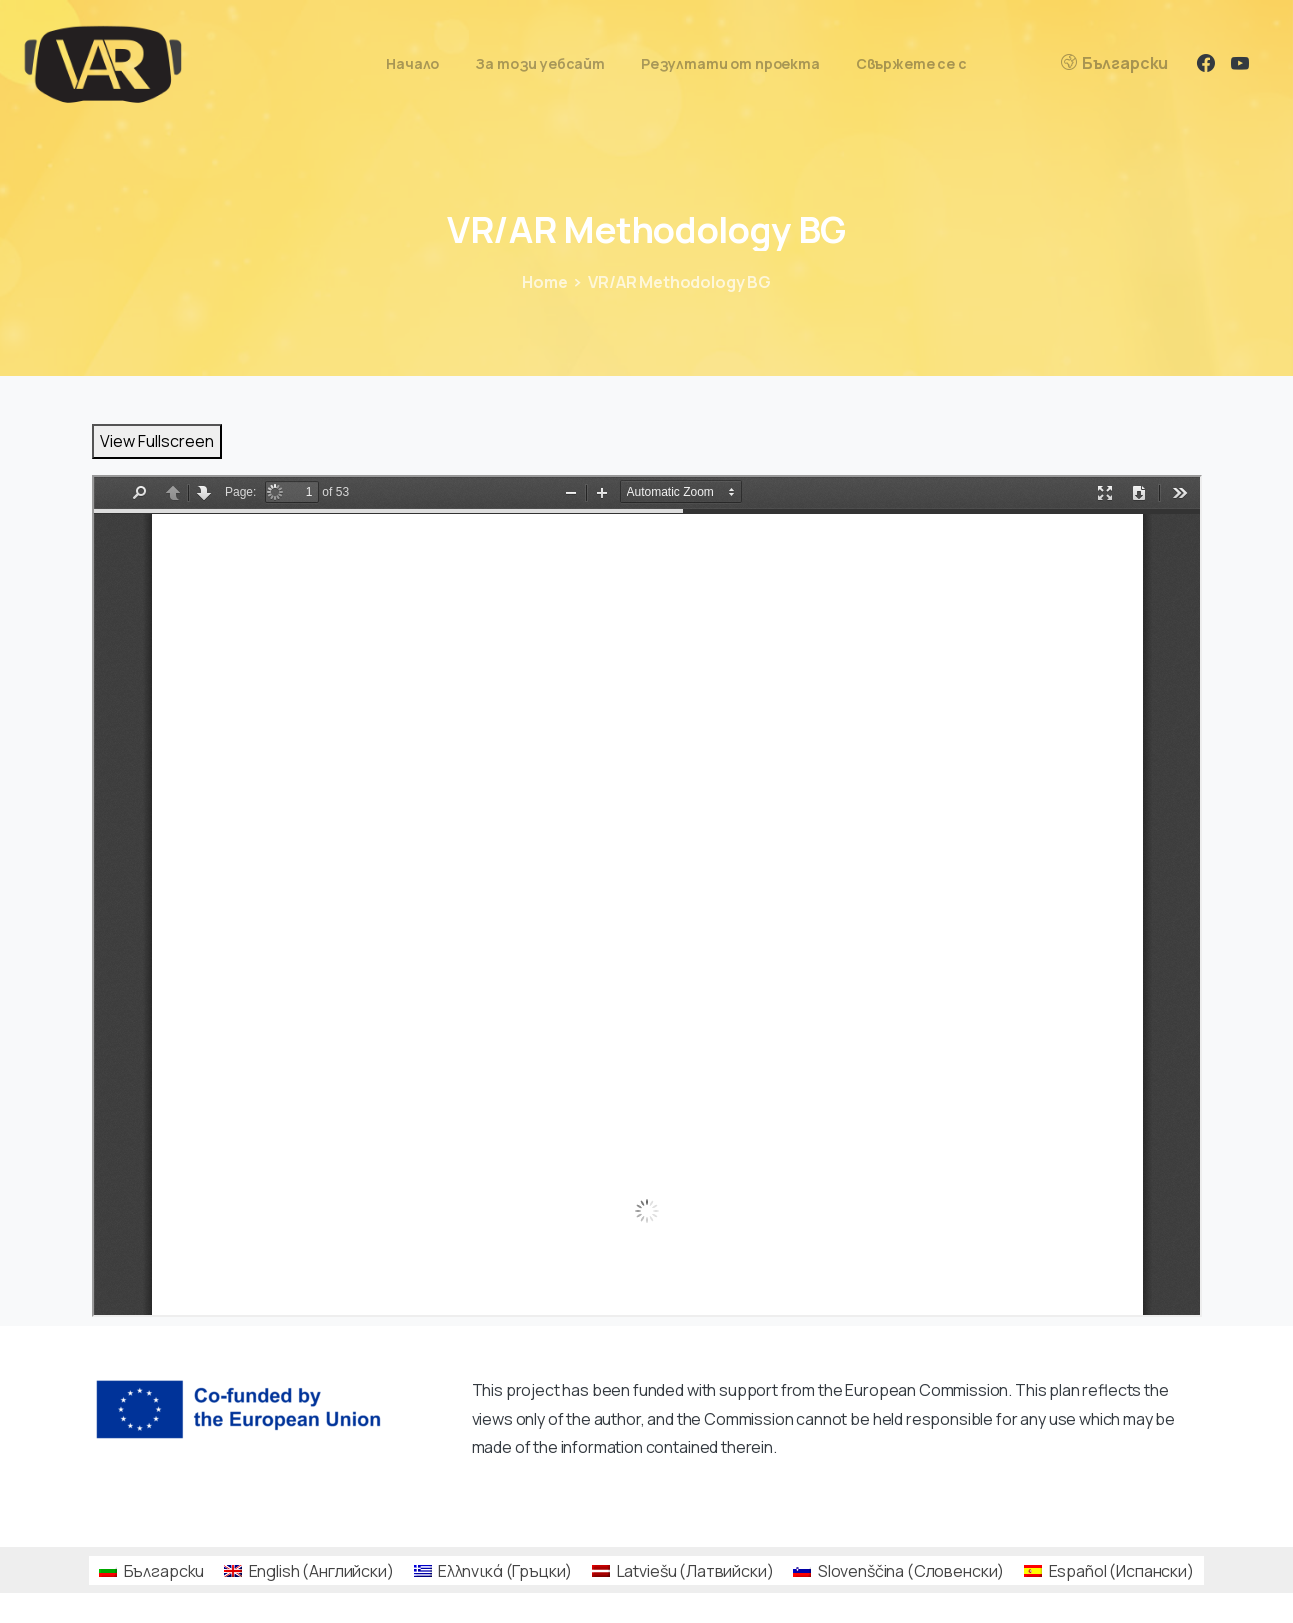 The height and width of the screenshot is (1623, 1293). What do you see at coordinates (898, 1570) in the screenshot?
I see `[Switch to Словенски (Slovenščina)]` at bounding box center [898, 1570].